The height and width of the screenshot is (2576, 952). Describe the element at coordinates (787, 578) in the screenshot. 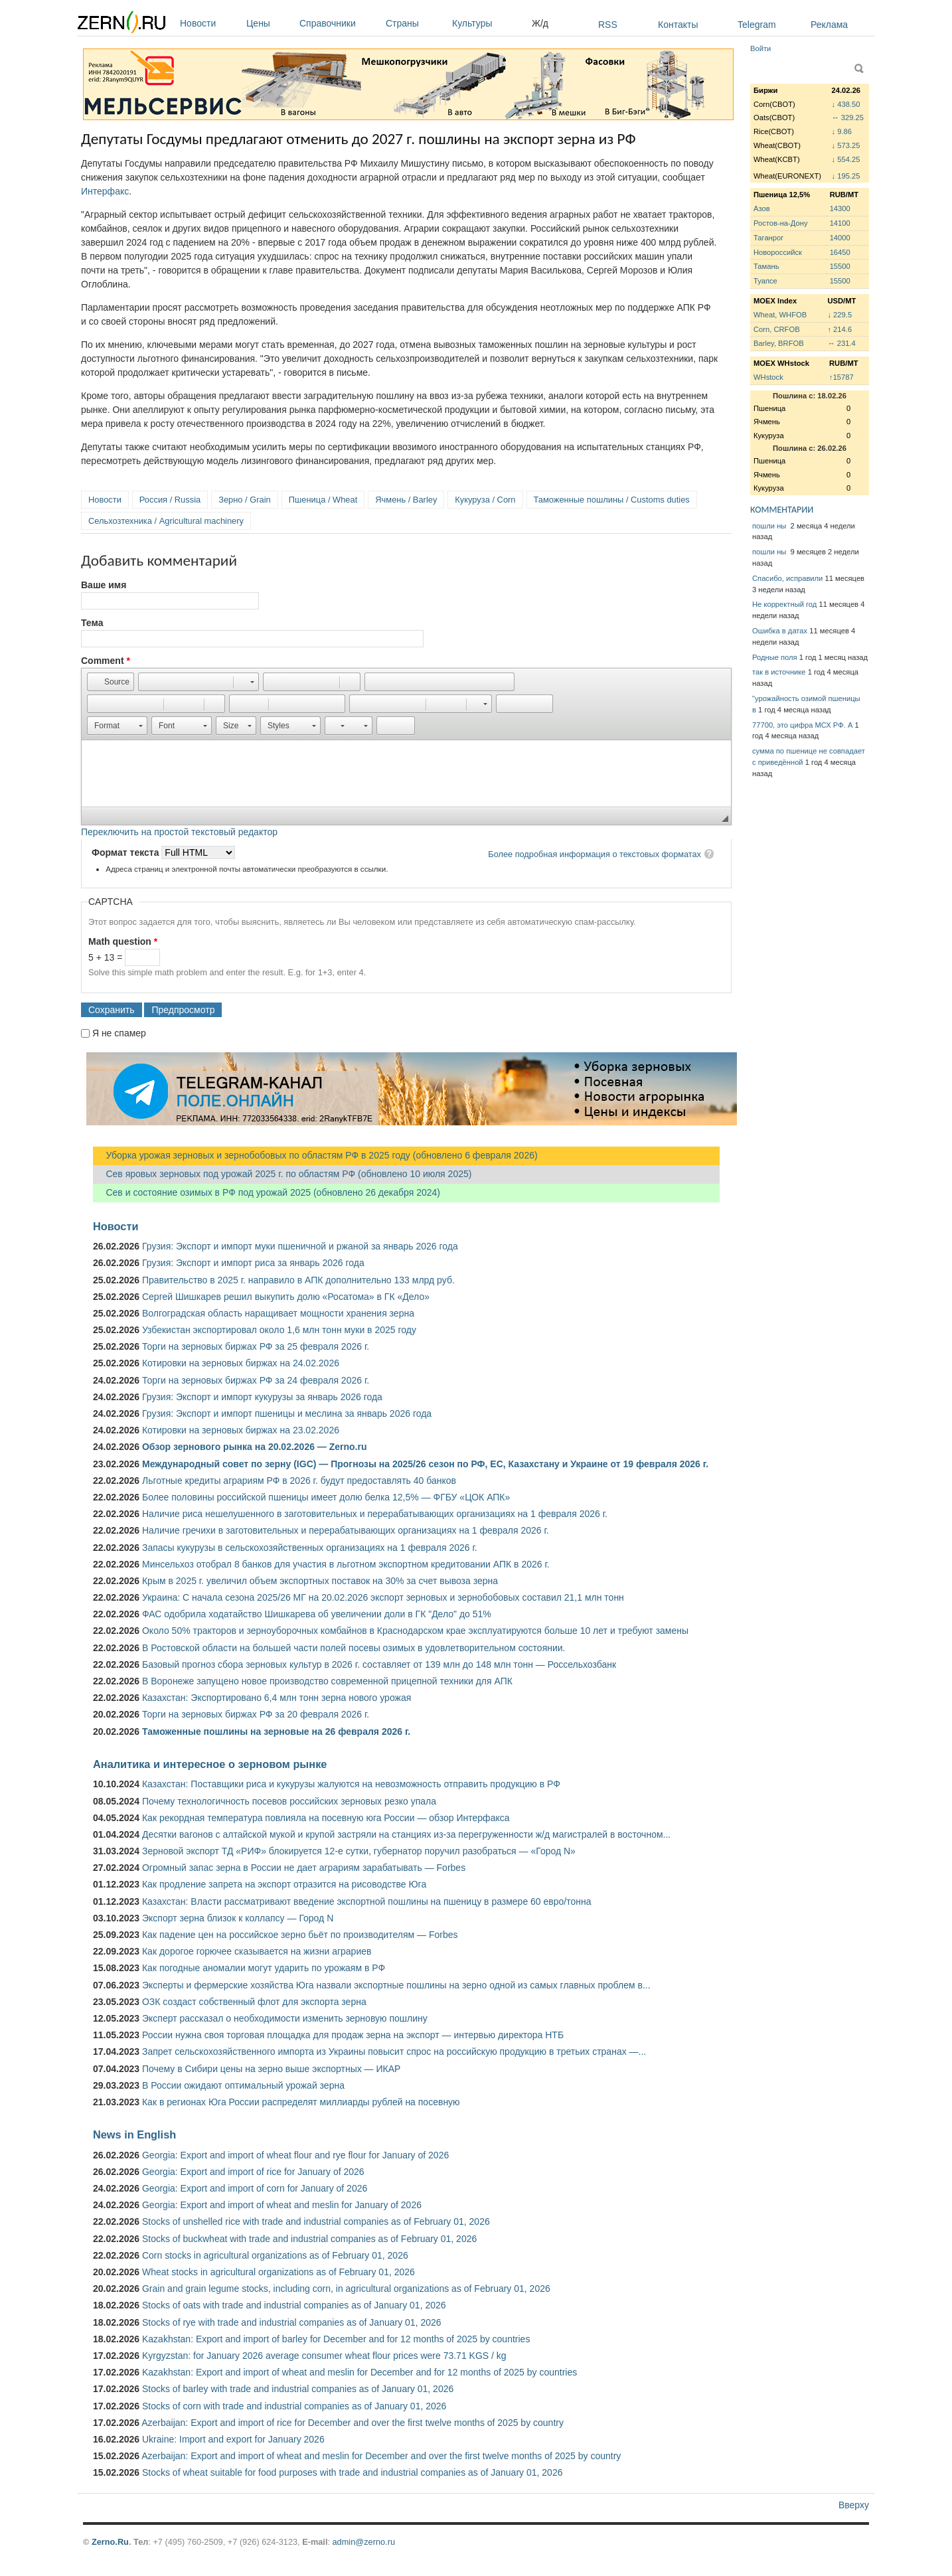

I see `Спасибо, исправили` at that location.